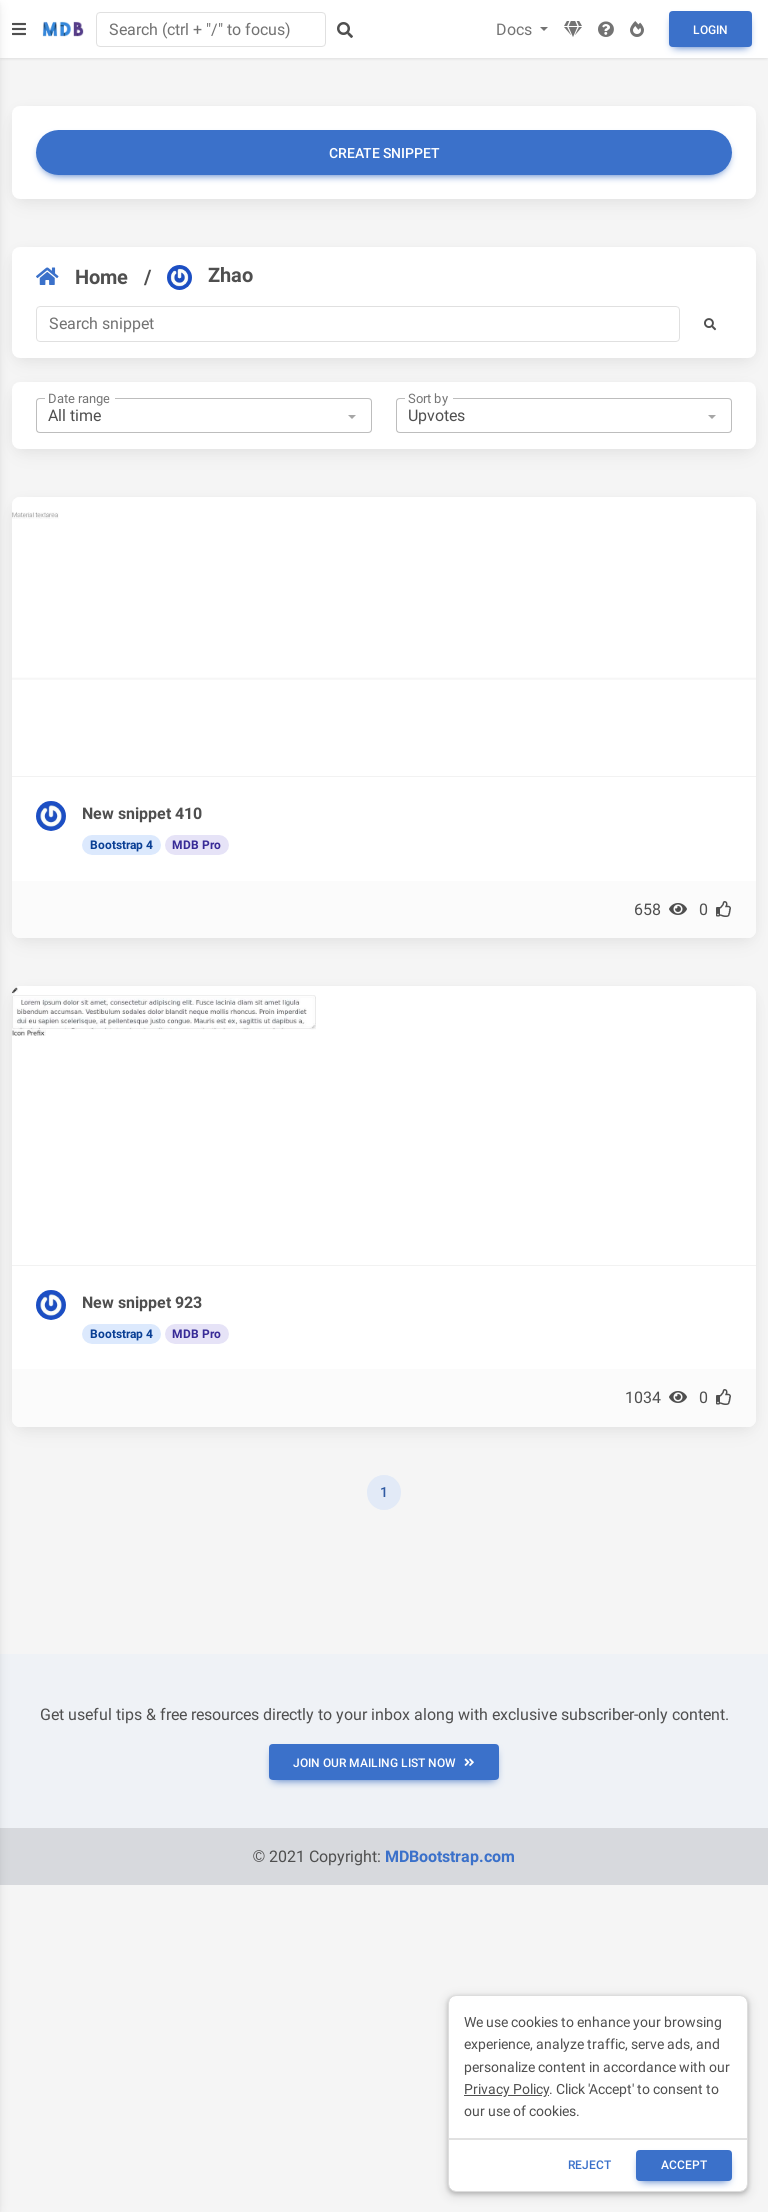  Describe the element at coordinates (384, 1763) in the screenshot. I see `JOIN OUR MAILING LIST NOW` at that location.